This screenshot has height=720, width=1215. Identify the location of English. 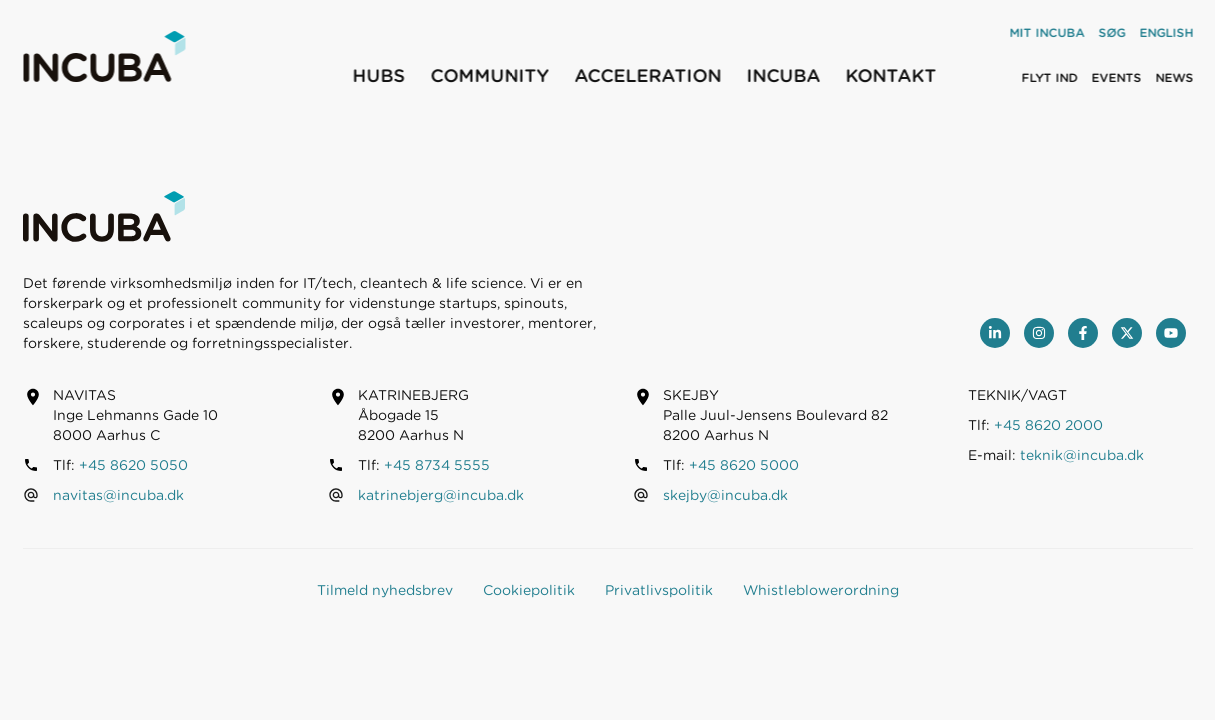
(1166, 32).